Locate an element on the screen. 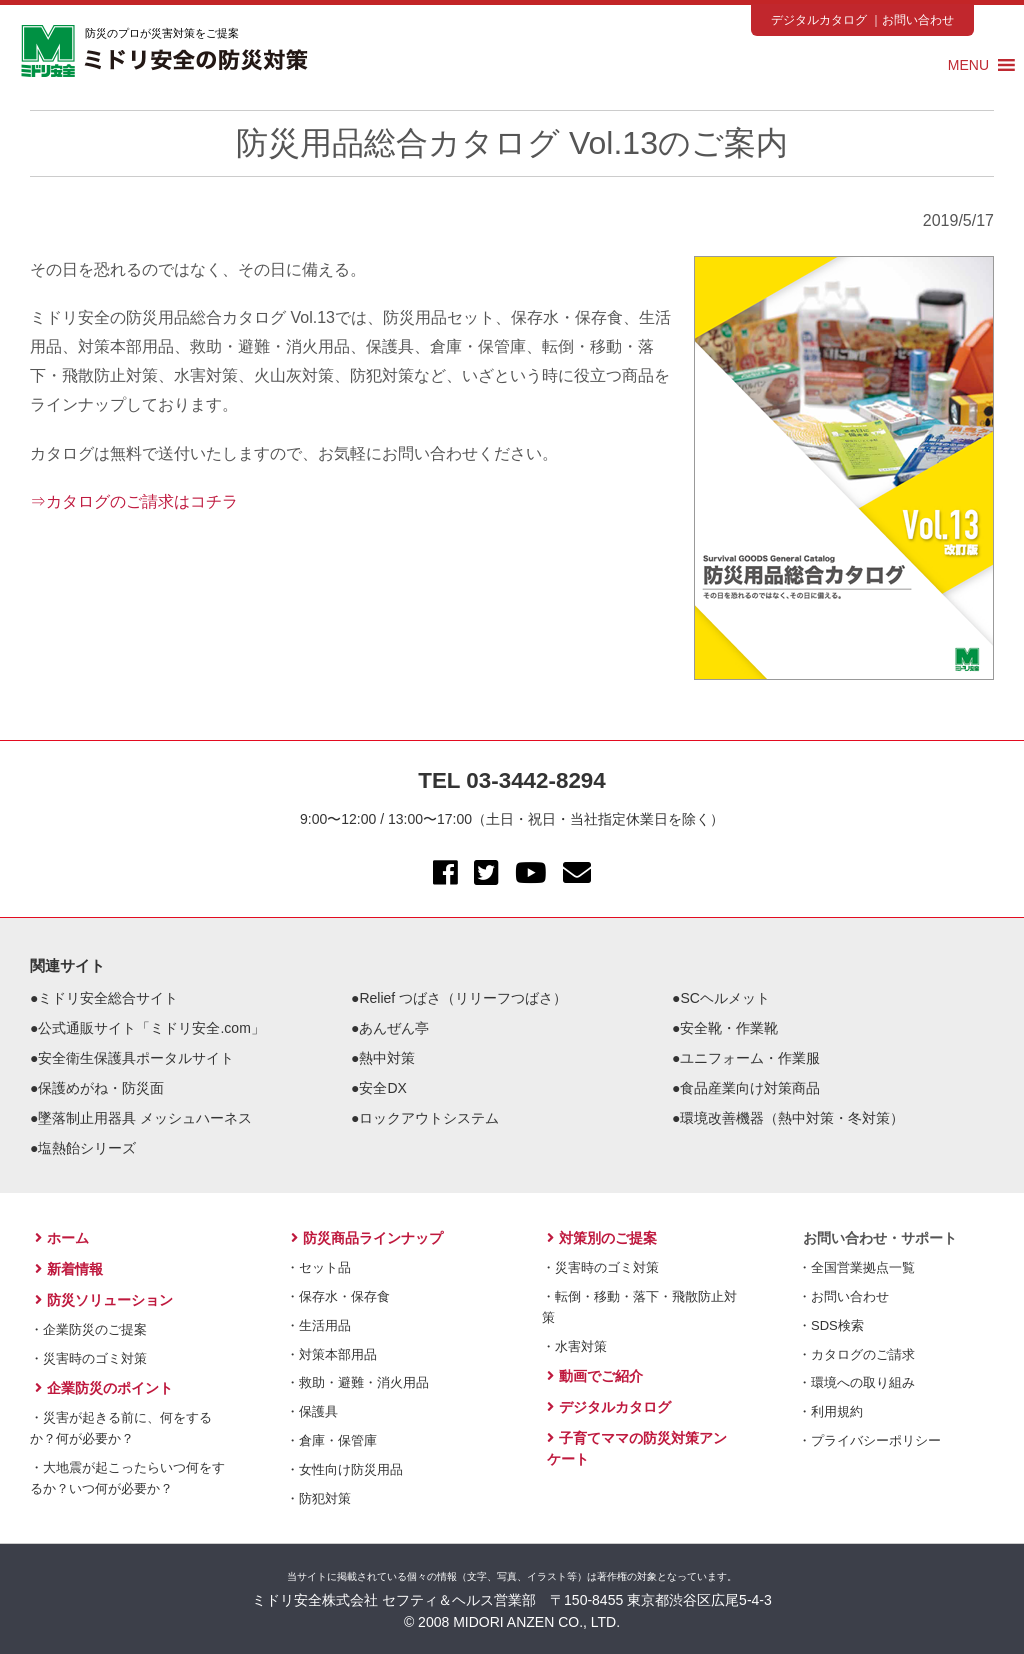 This screenshot has height=1654, width=1024. ホーム is located at coordinates (62, 1238).